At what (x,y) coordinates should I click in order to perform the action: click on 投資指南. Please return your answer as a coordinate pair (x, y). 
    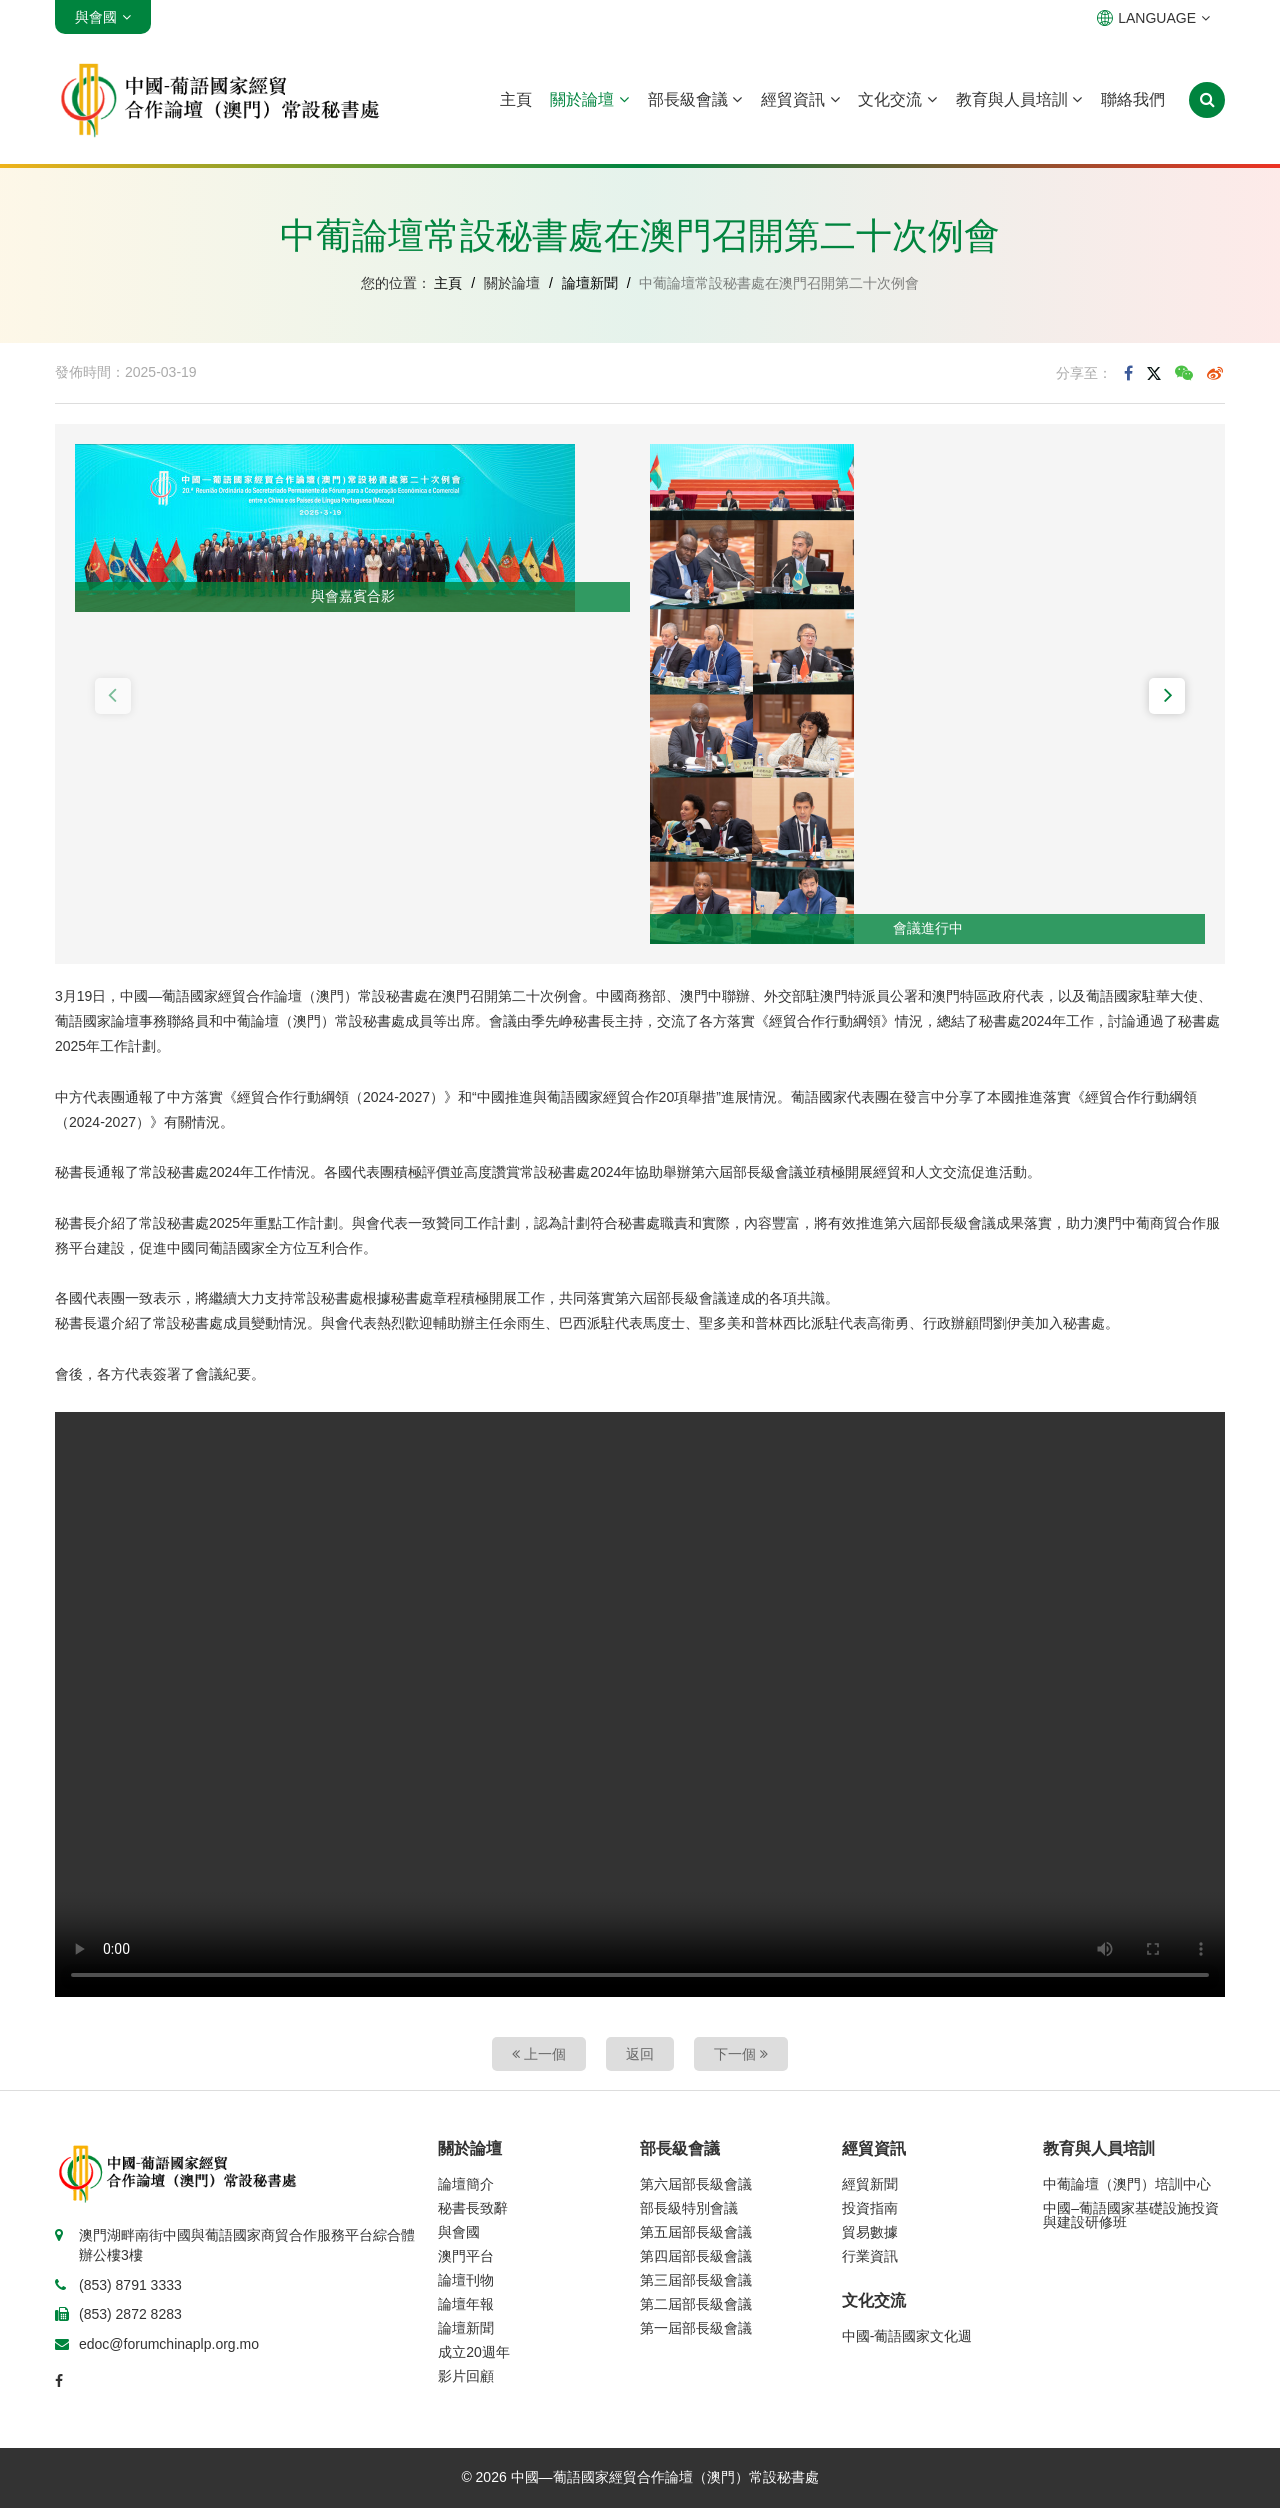
    Looking at the image, I should click on (870, 2208).